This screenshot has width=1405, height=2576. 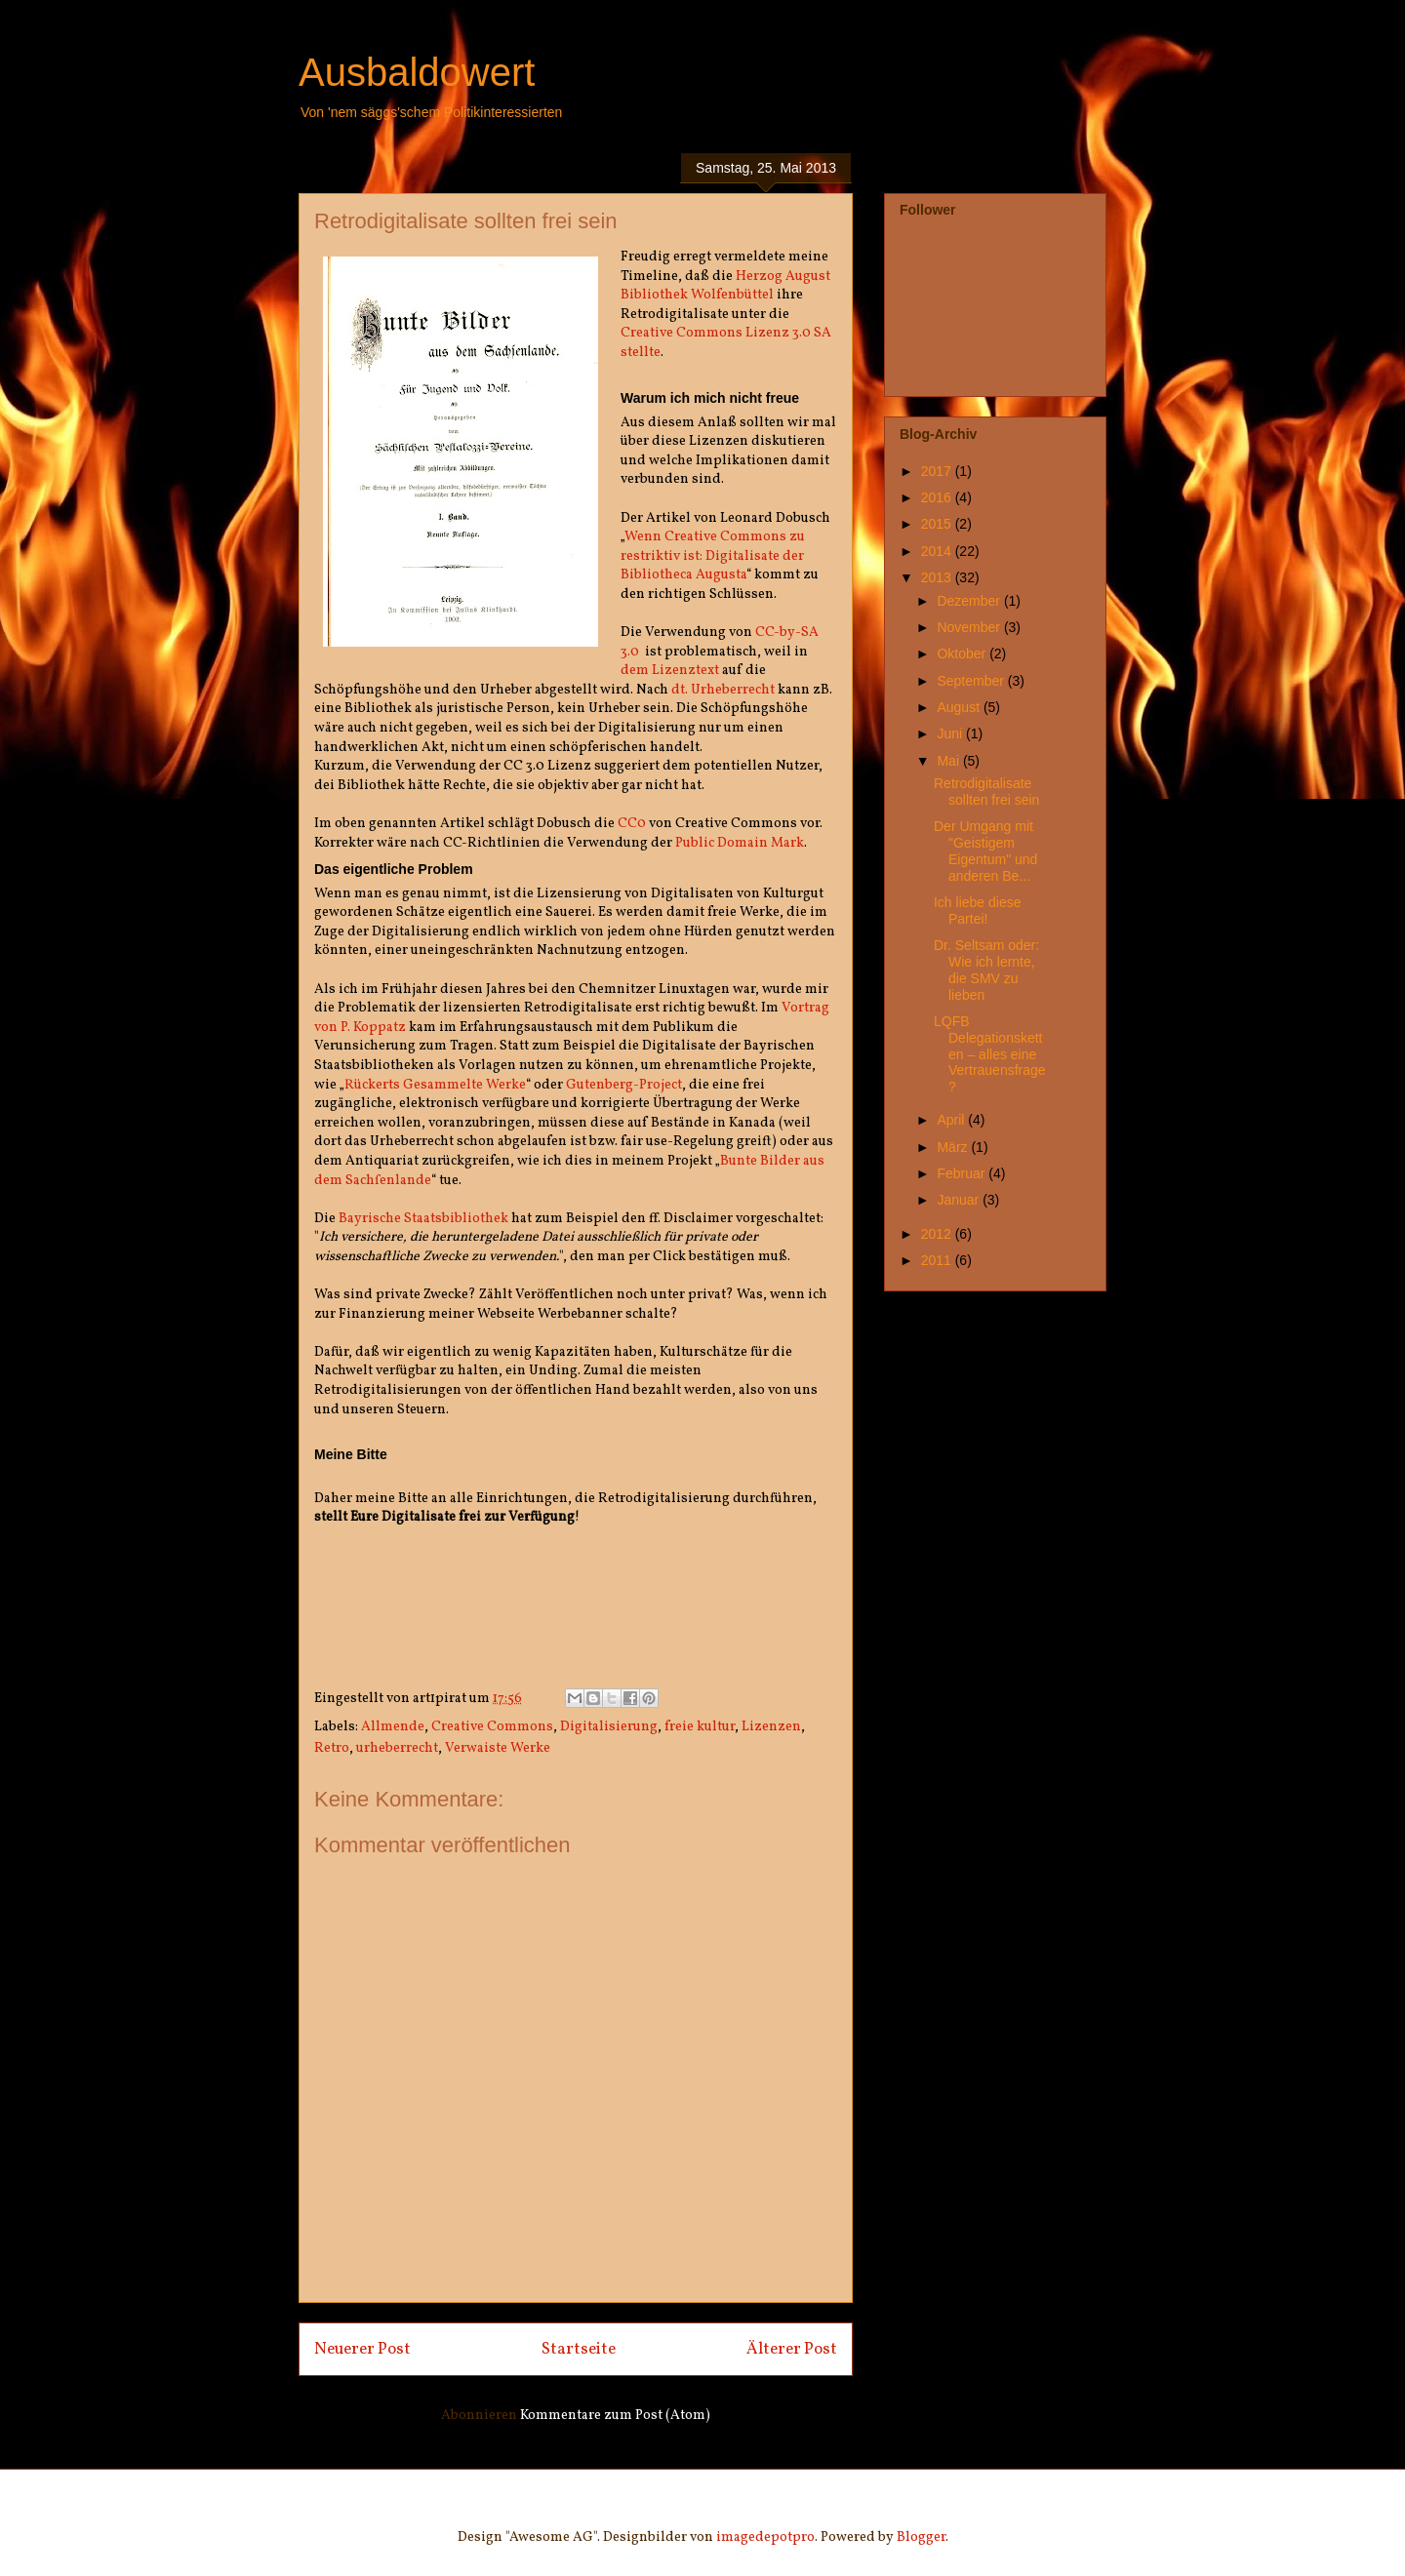 I want to click on Bayrische Staatsbibliothek, so click(x=423, y=1218).